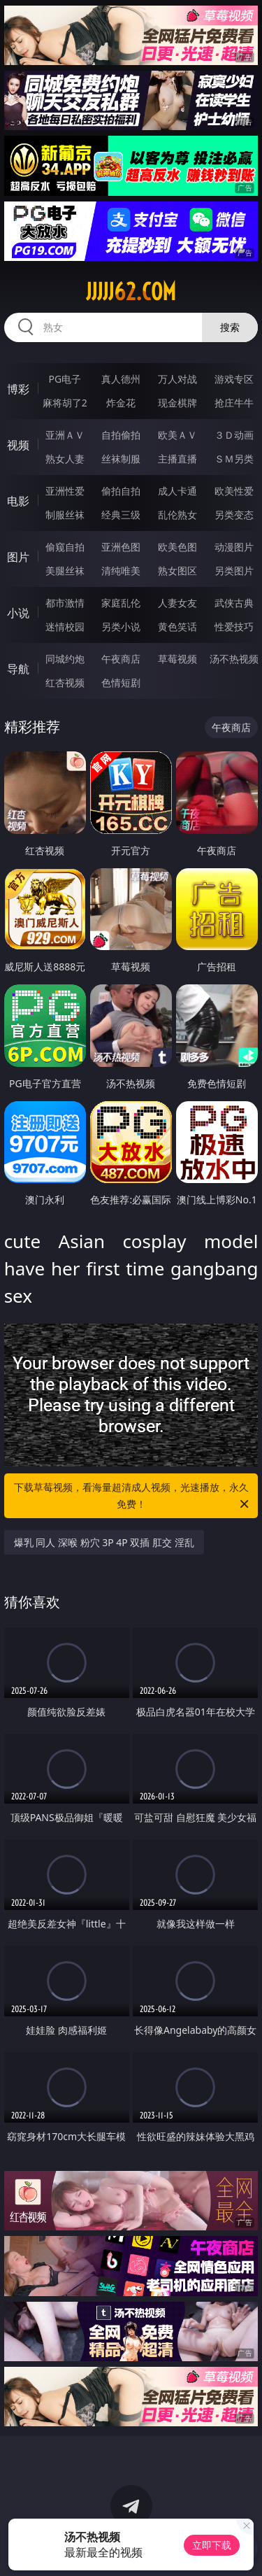 This screenshot has width=262, height=2576. Describe the element at coordinates (65, 602) in the screenshot. I see `都市激情` at that location.